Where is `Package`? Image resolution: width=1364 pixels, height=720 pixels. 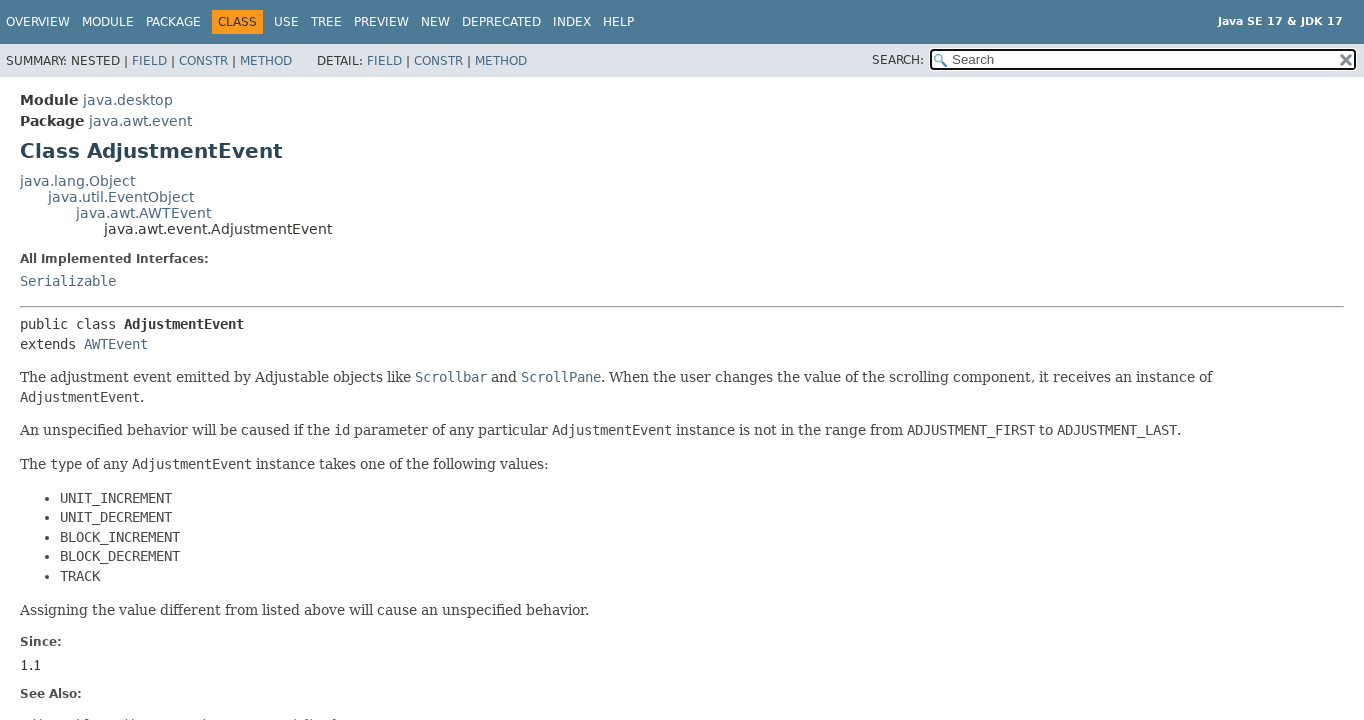 Package is located at coordinates (173, 22).